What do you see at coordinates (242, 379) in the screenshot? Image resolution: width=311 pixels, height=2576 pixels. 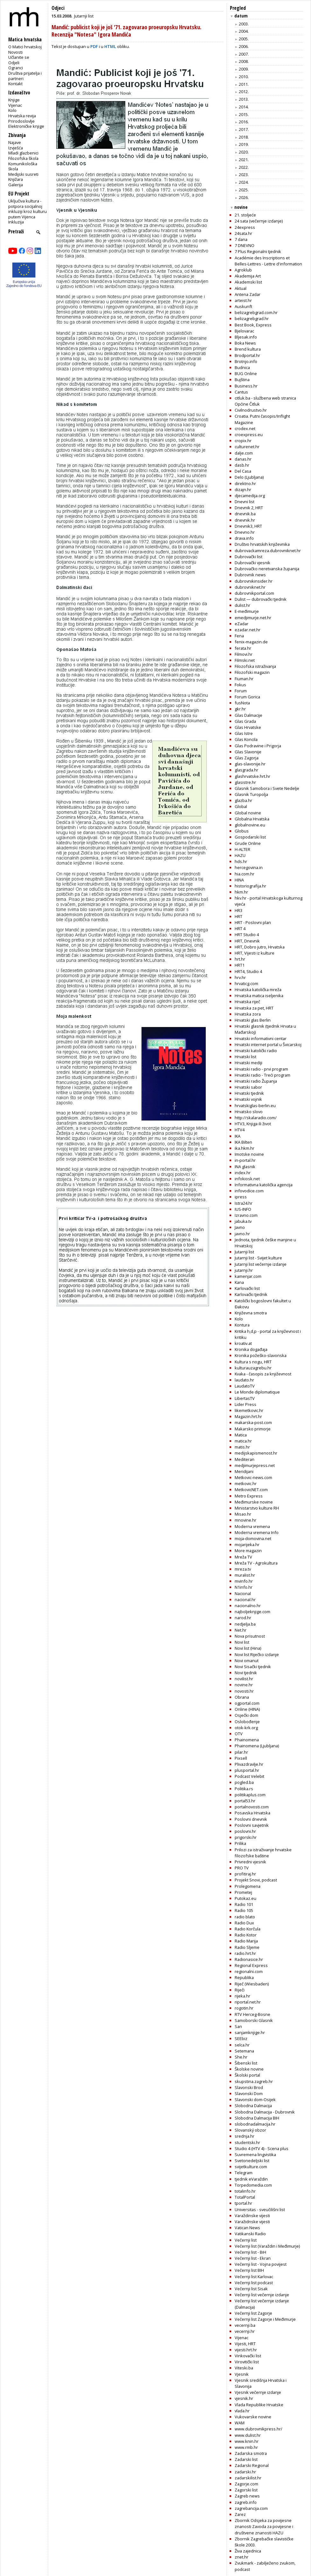 I see `Bujština` at bounding box center [242, 379].